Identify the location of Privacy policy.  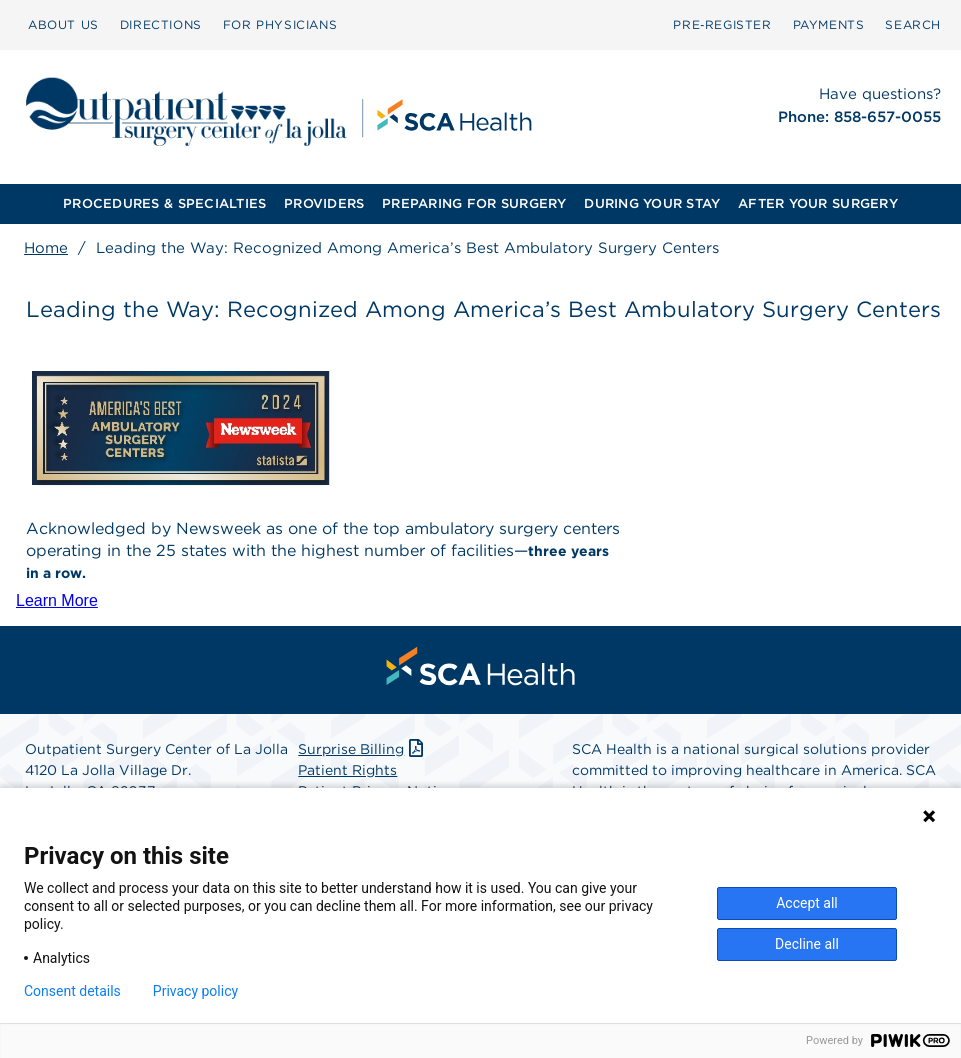
(195, 991).